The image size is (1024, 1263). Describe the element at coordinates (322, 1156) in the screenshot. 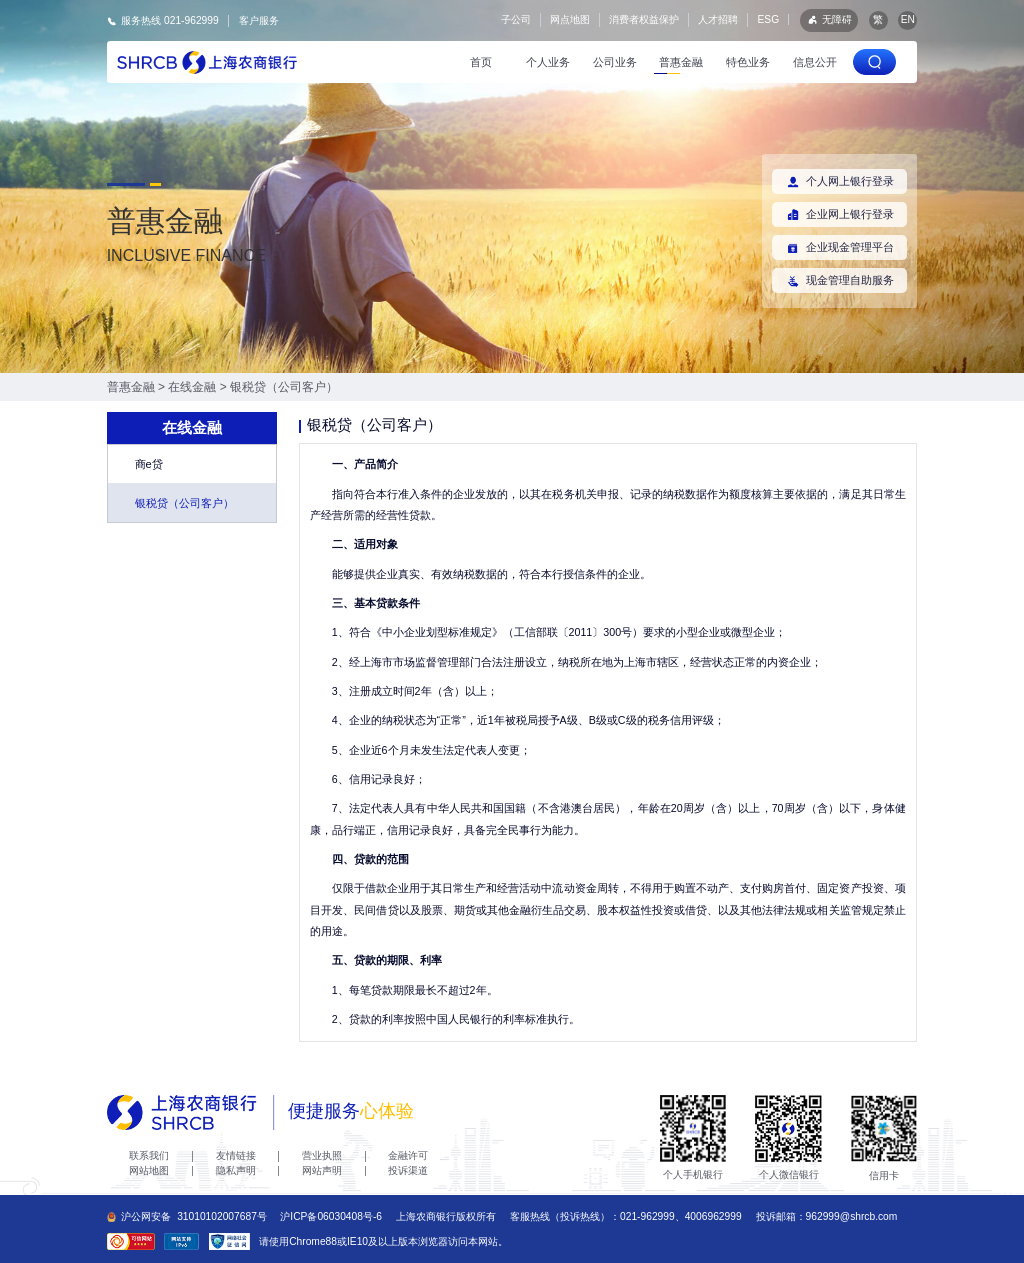

I see `营业执照` at that location.